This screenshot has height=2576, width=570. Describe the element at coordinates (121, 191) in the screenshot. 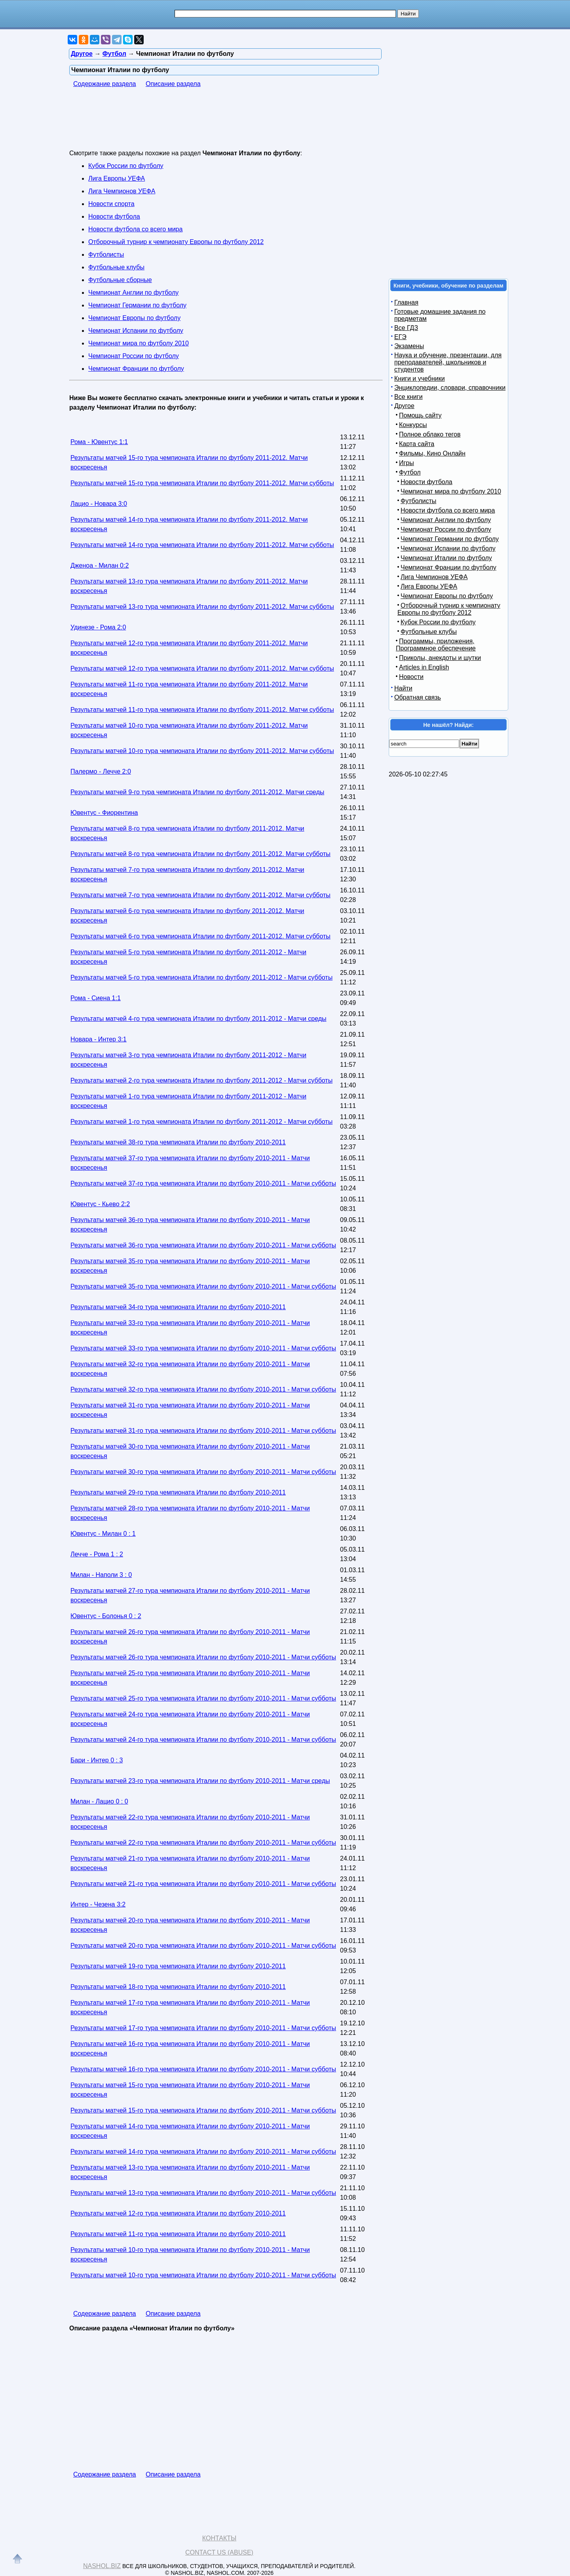

I see `Лига Чемпионов УЕФА` at that location.